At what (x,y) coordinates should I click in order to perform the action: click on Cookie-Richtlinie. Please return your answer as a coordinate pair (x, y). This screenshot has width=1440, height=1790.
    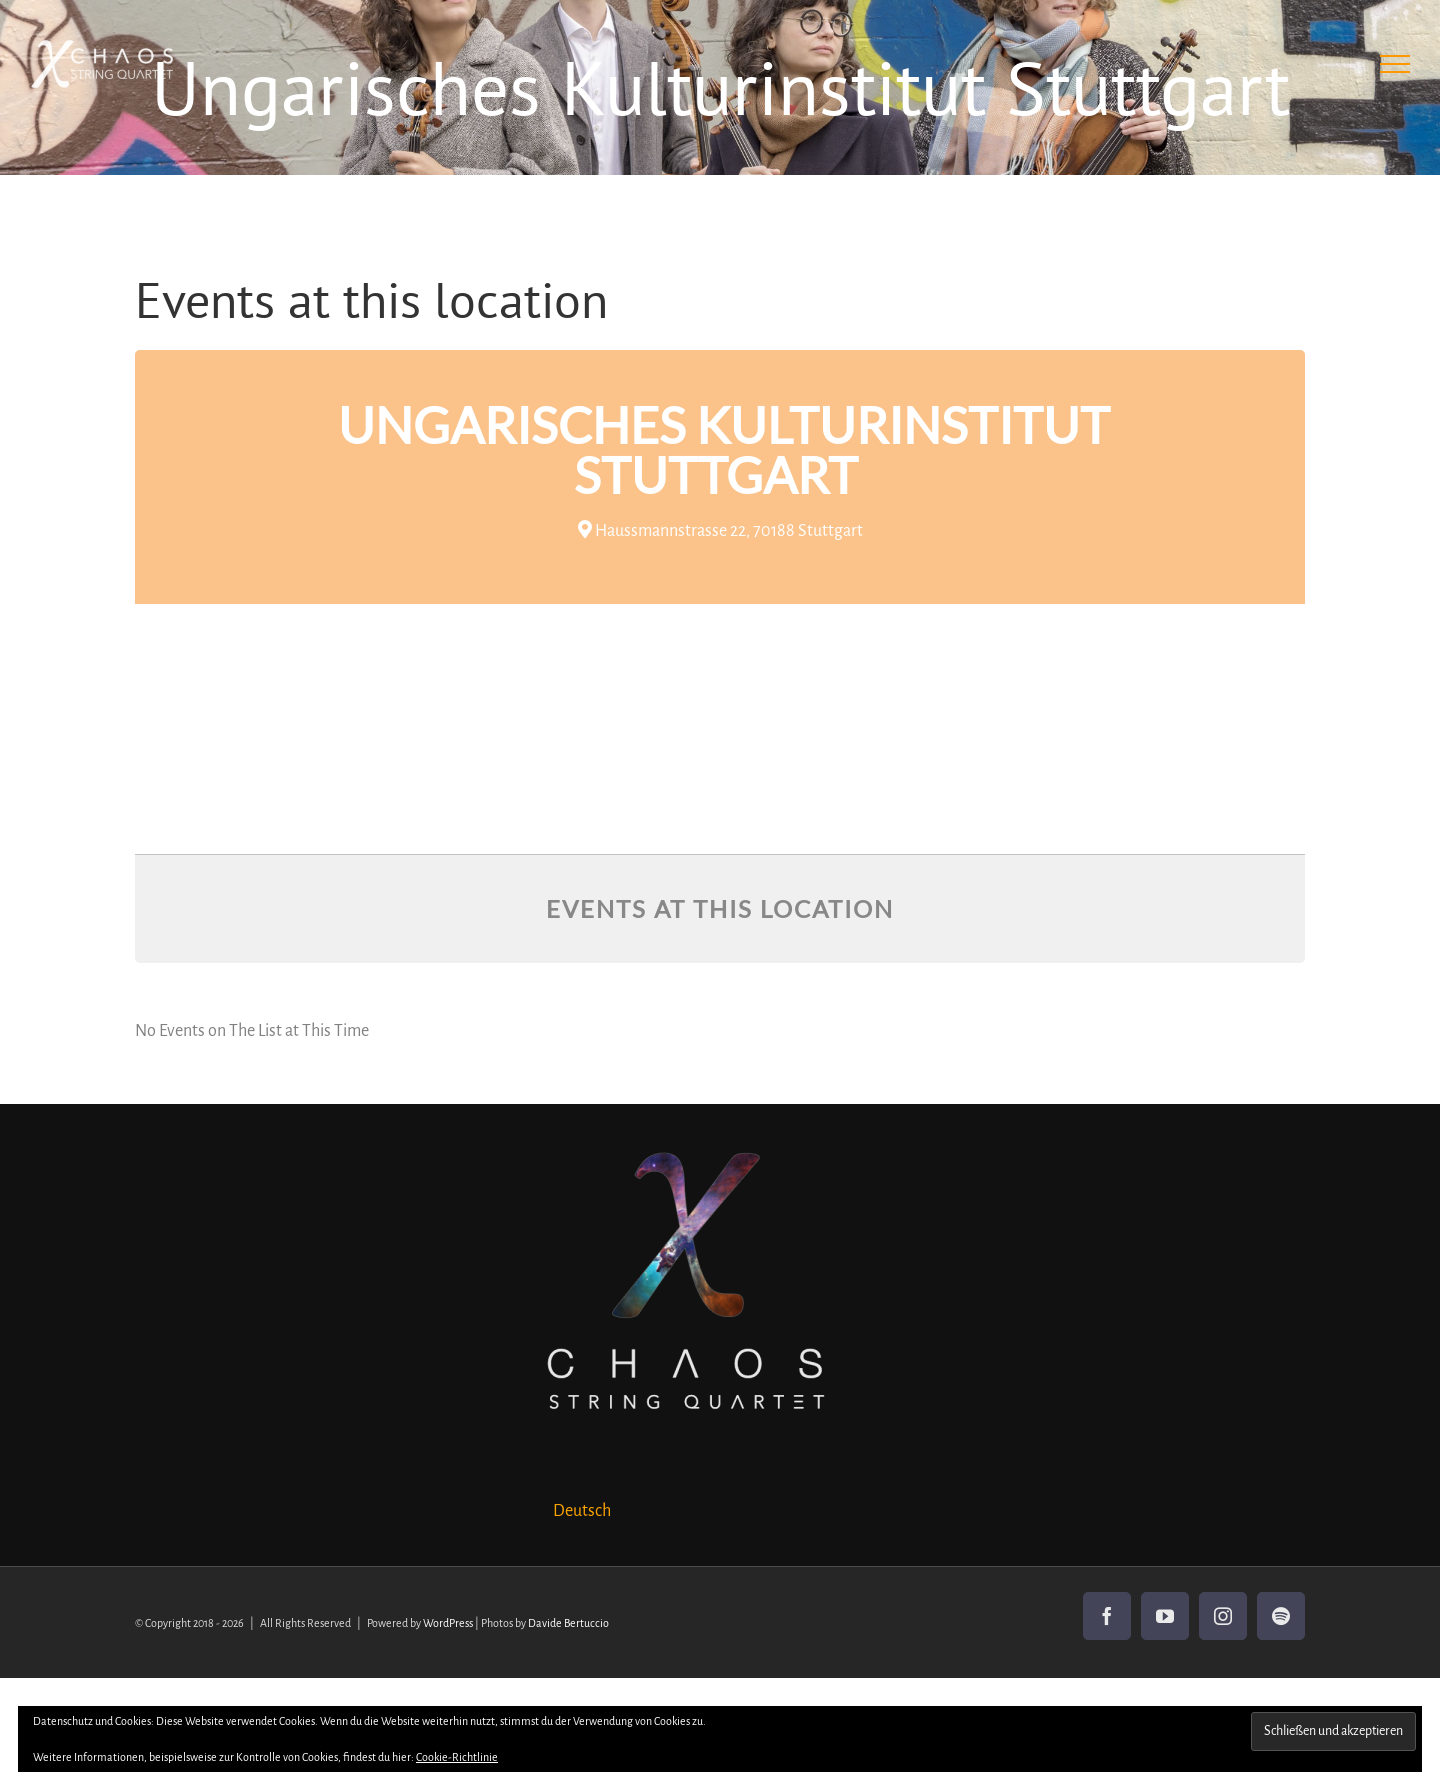
    Looking at the image, I should click on (457, 1757).